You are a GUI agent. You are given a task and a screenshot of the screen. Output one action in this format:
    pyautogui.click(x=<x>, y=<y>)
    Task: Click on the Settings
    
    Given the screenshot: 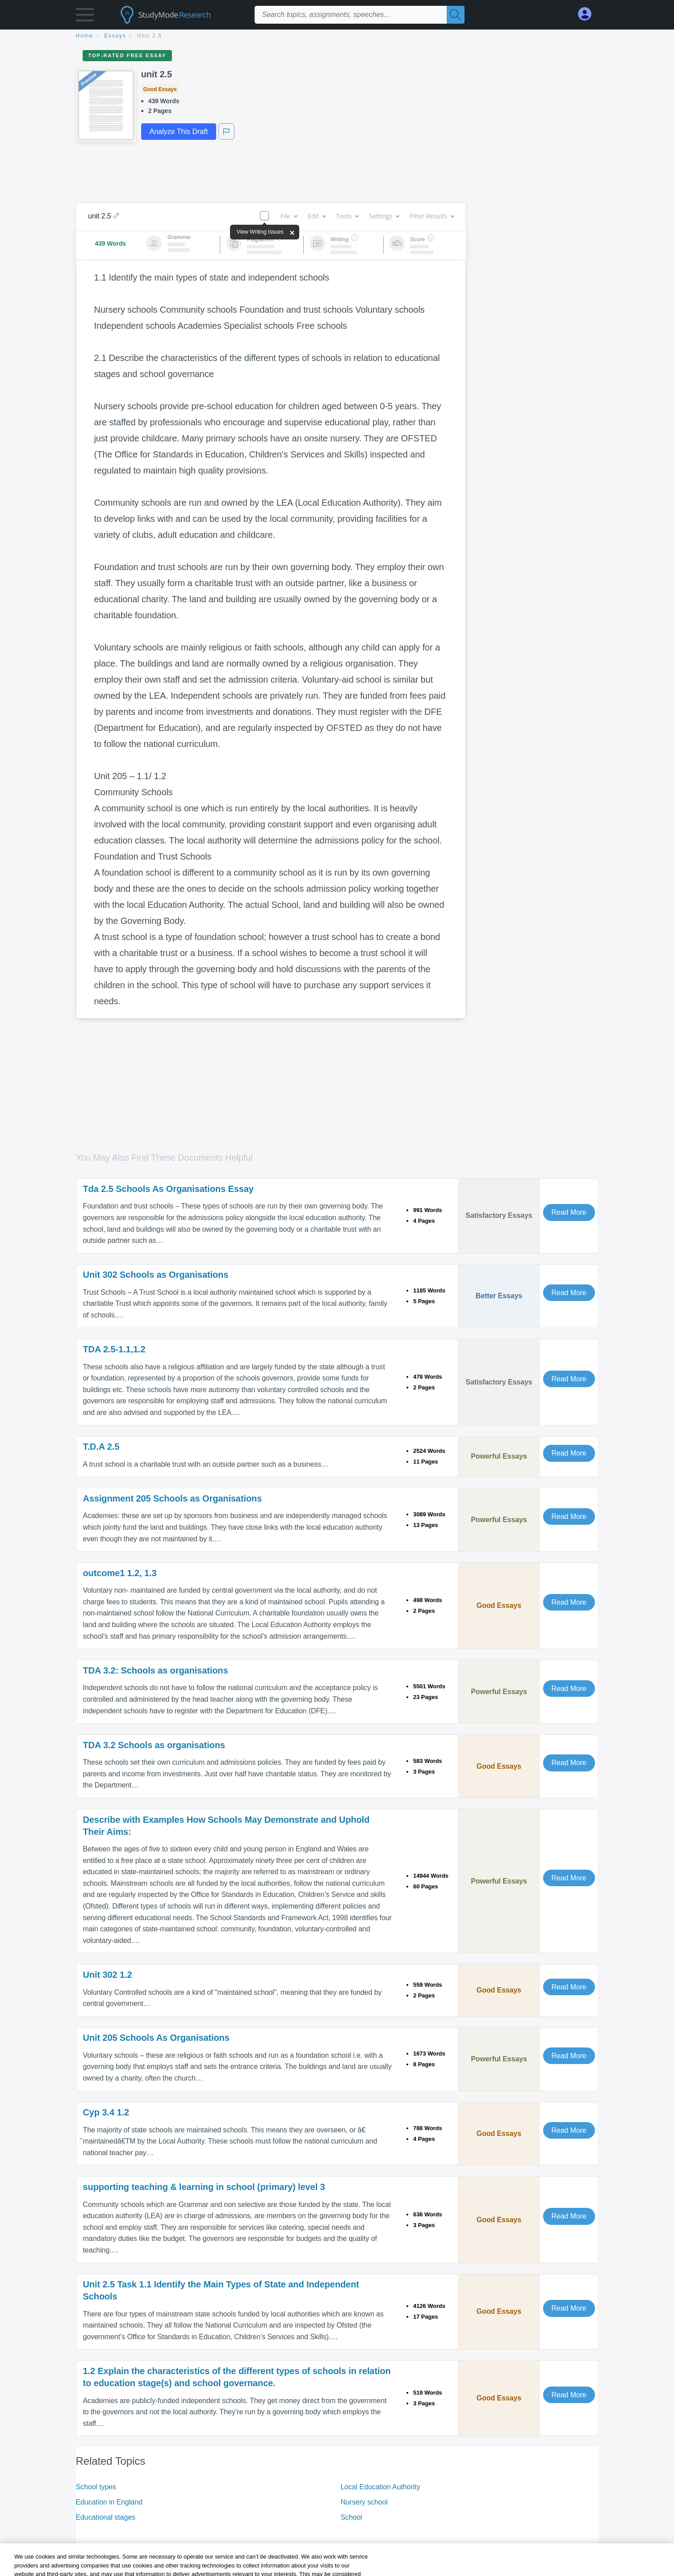 What is the action you would take?
    pyautogui.click(x=384, y=216)
    